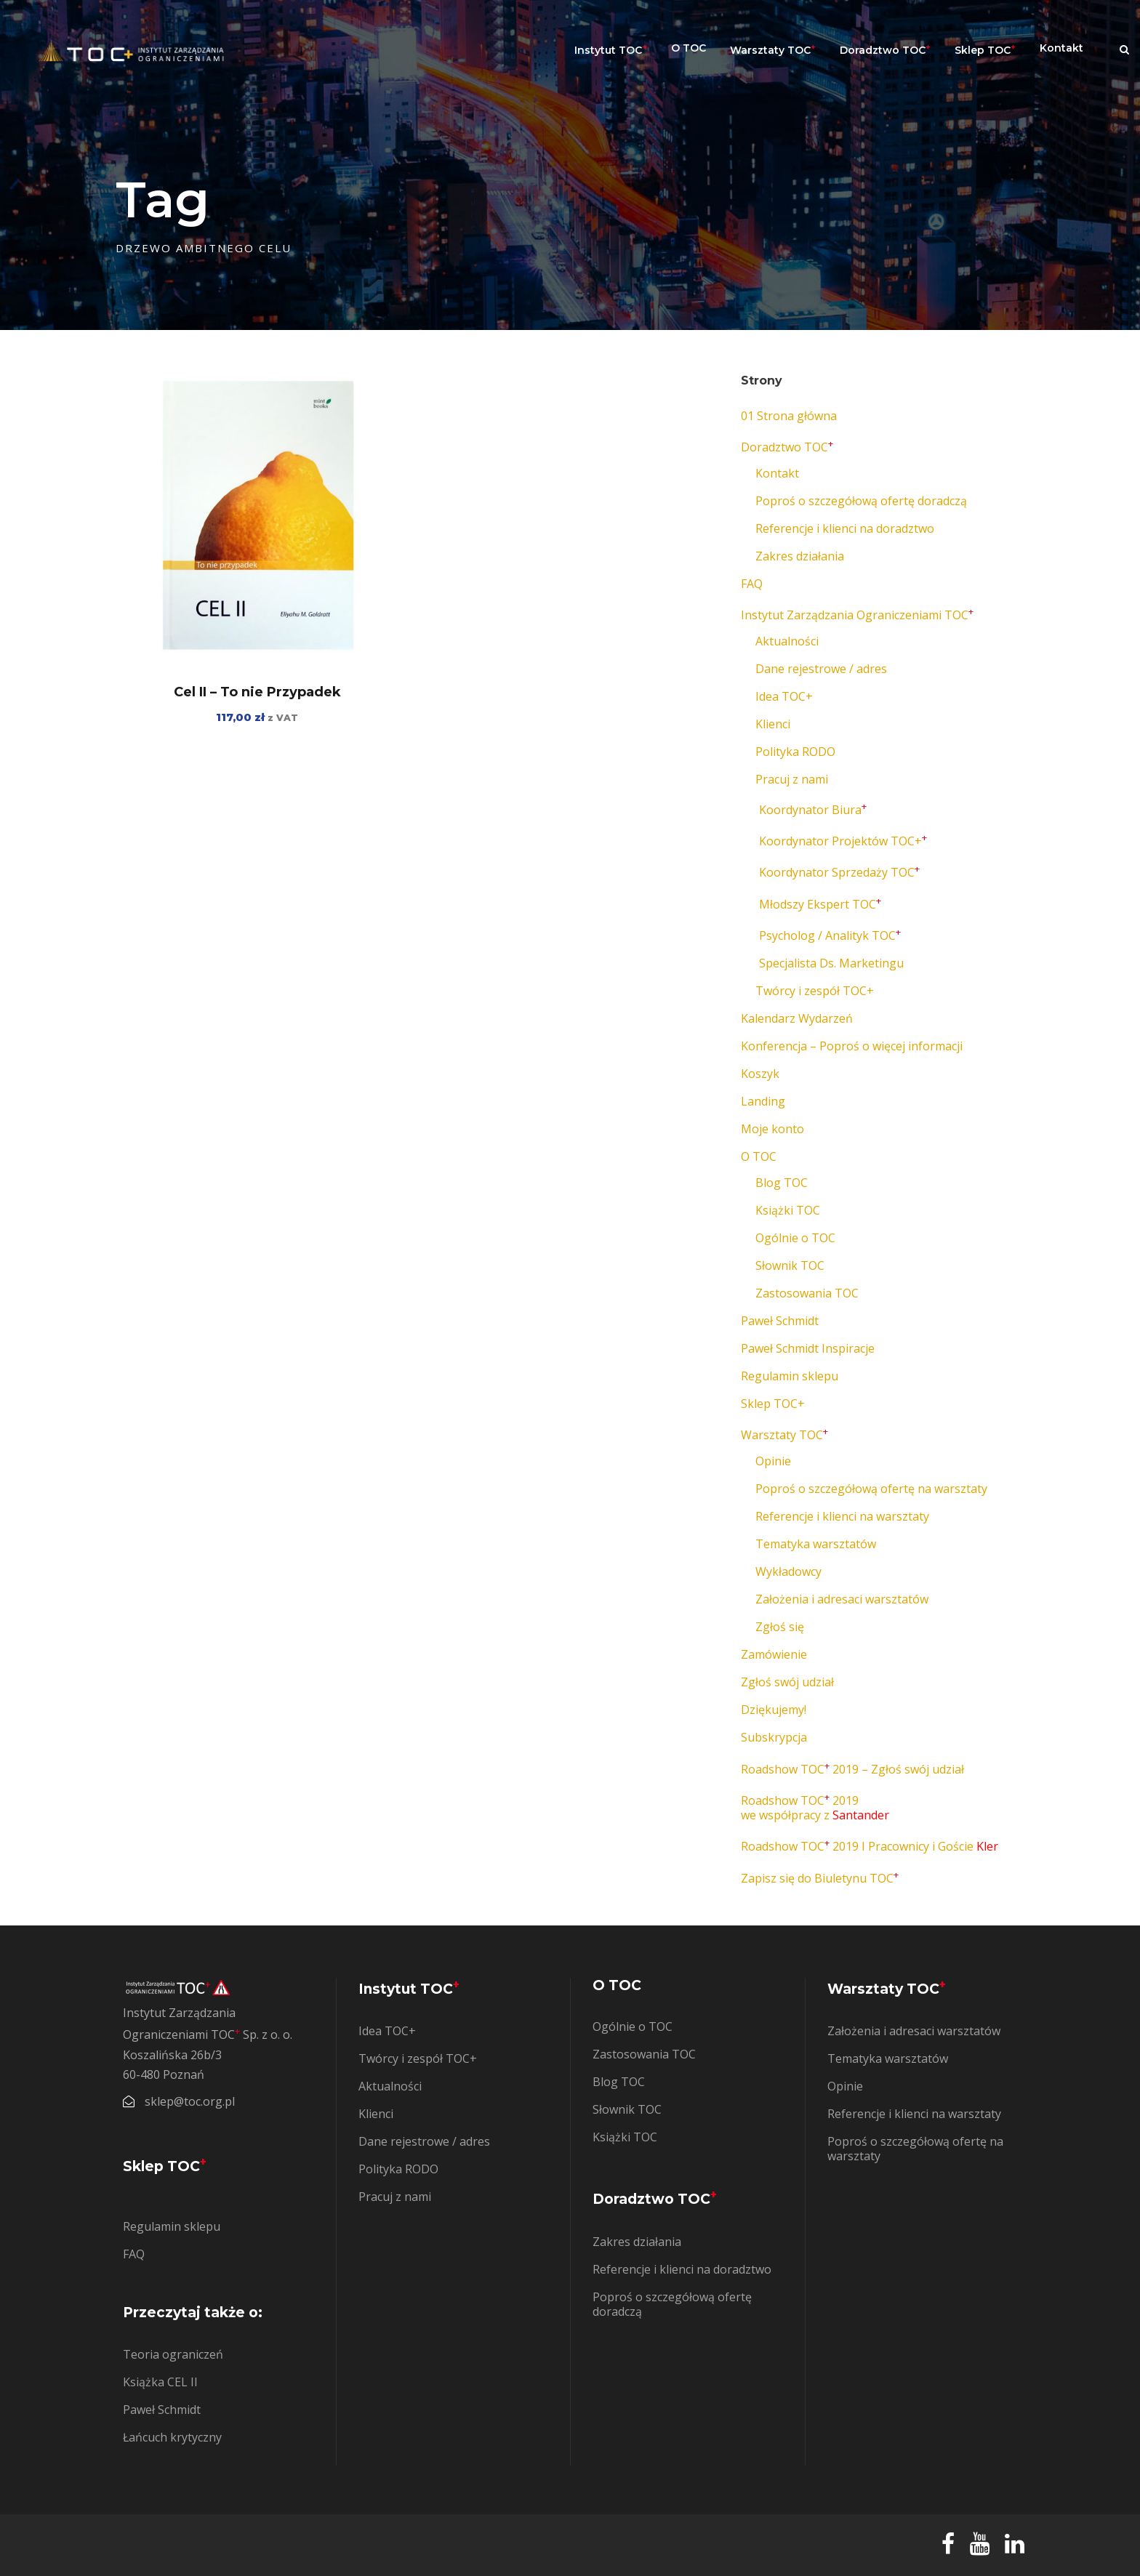 Image resolution: width=1140 pixels, height=2576 pixels. What do you see at coordinates (842, 1516) in the screenshot?
I see `Referencje i klienci na warsztaty` at bounding box center [842, 1516].